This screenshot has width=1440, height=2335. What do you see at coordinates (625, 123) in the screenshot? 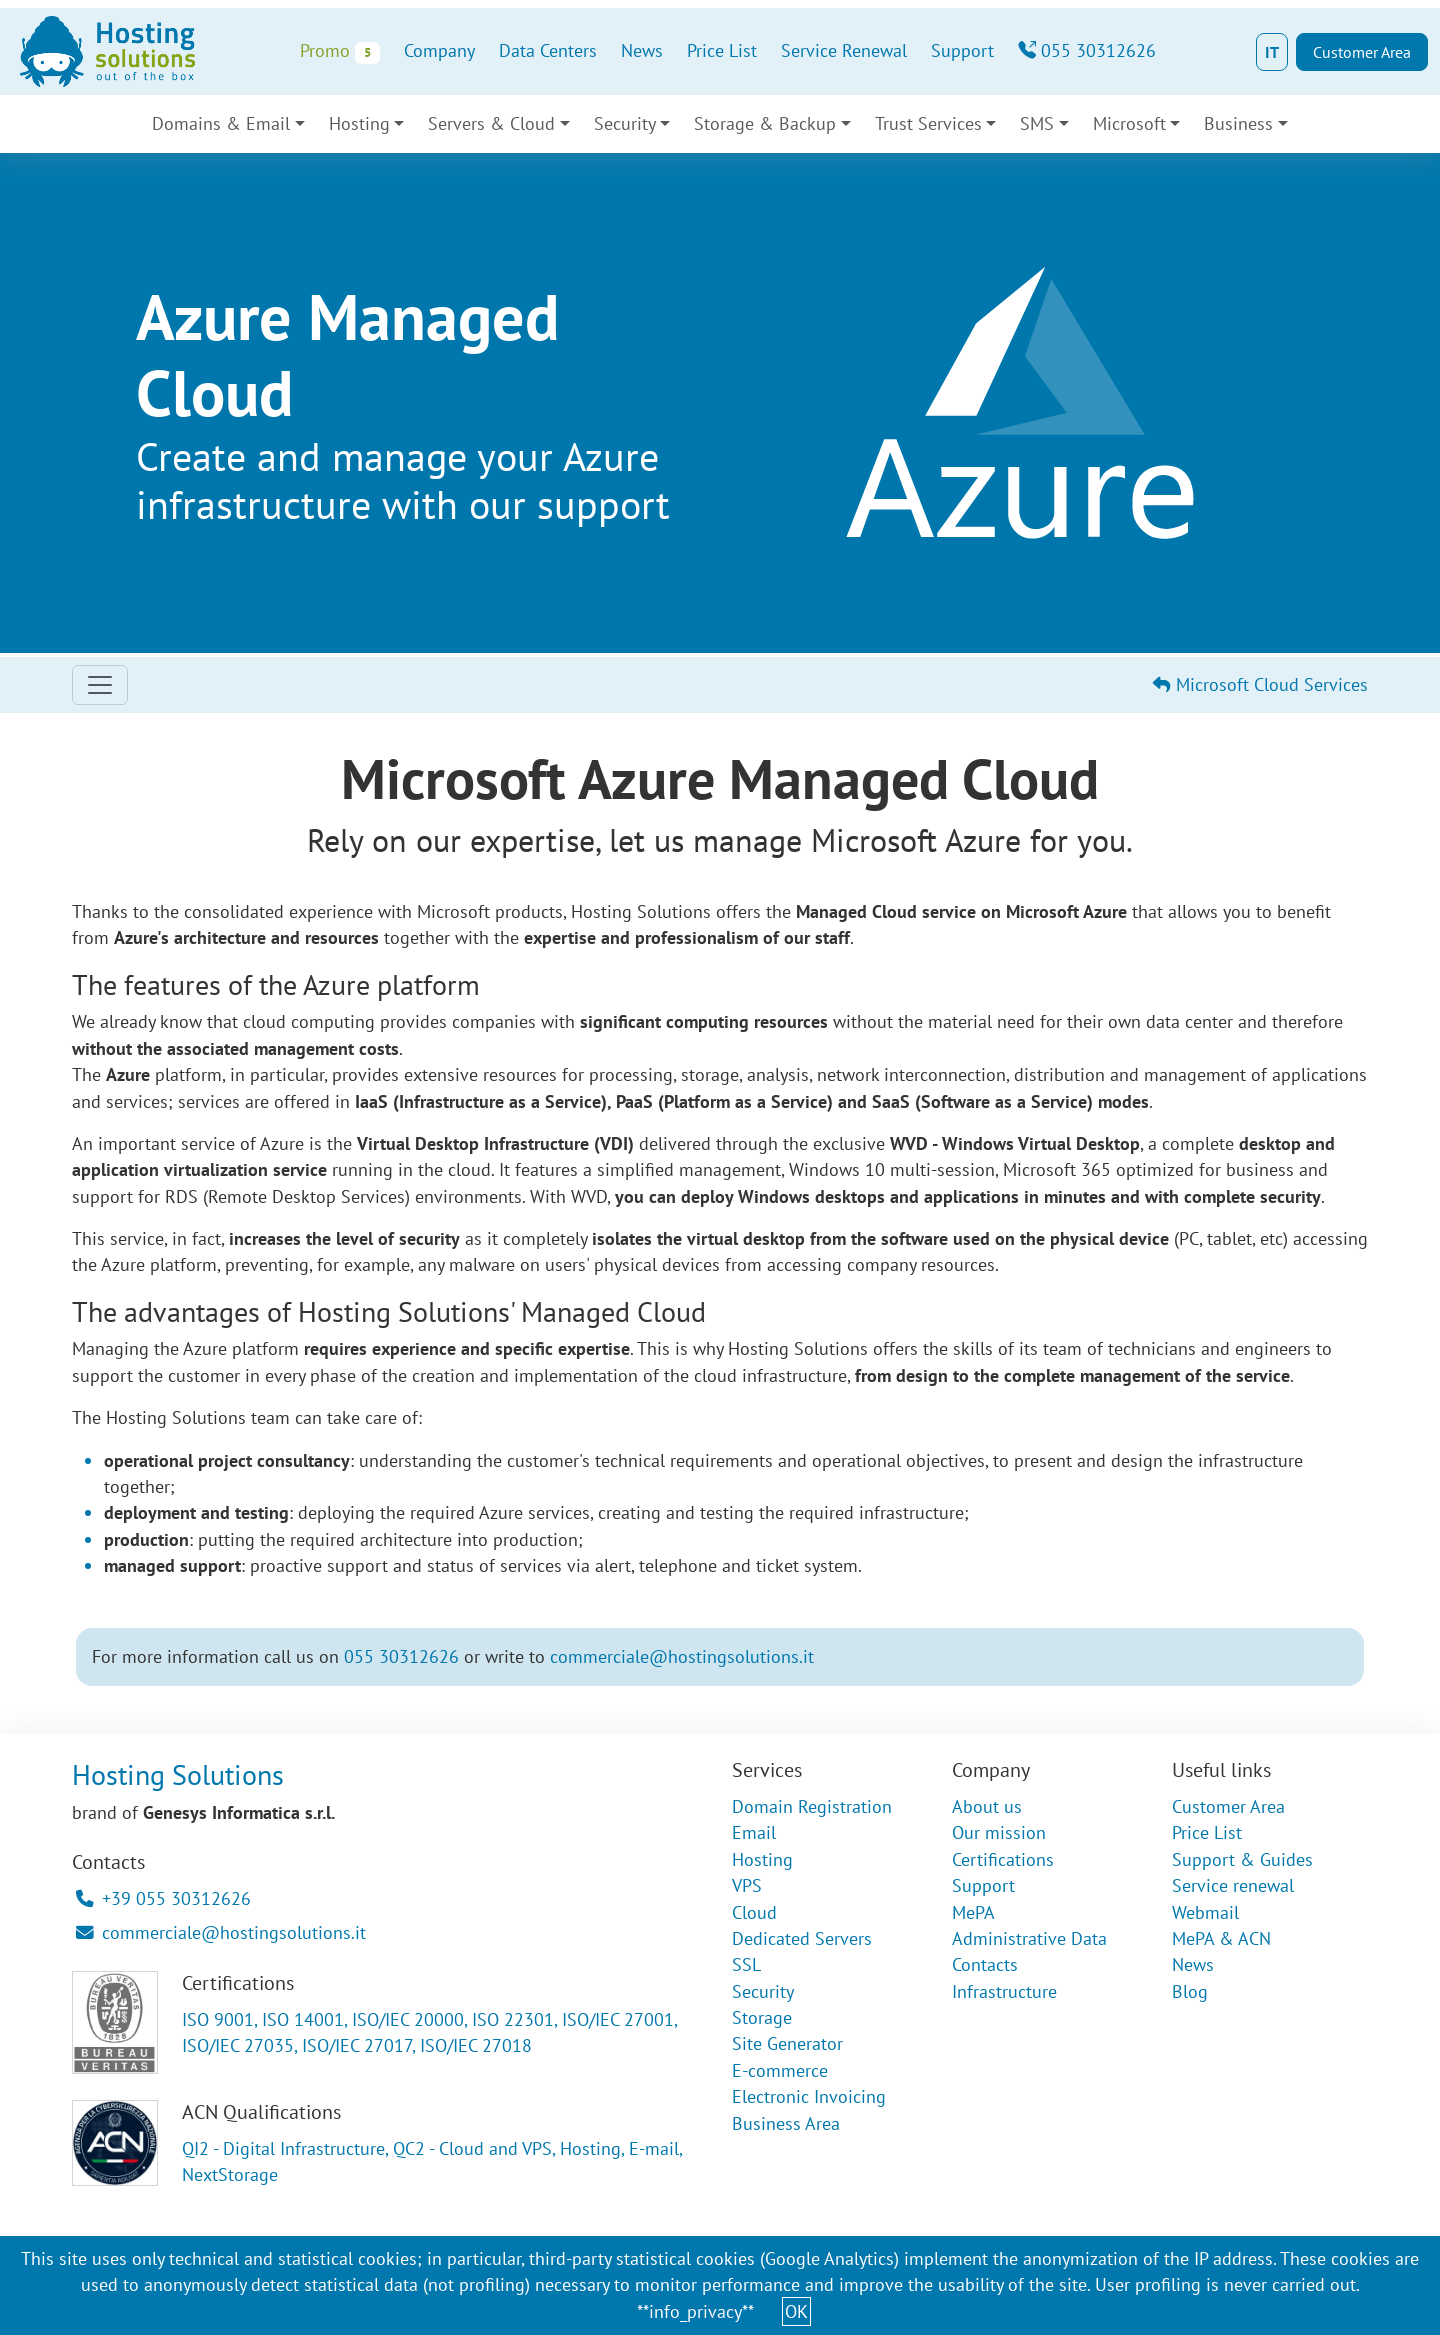
I see `Security` at bounding box center [625, 123].